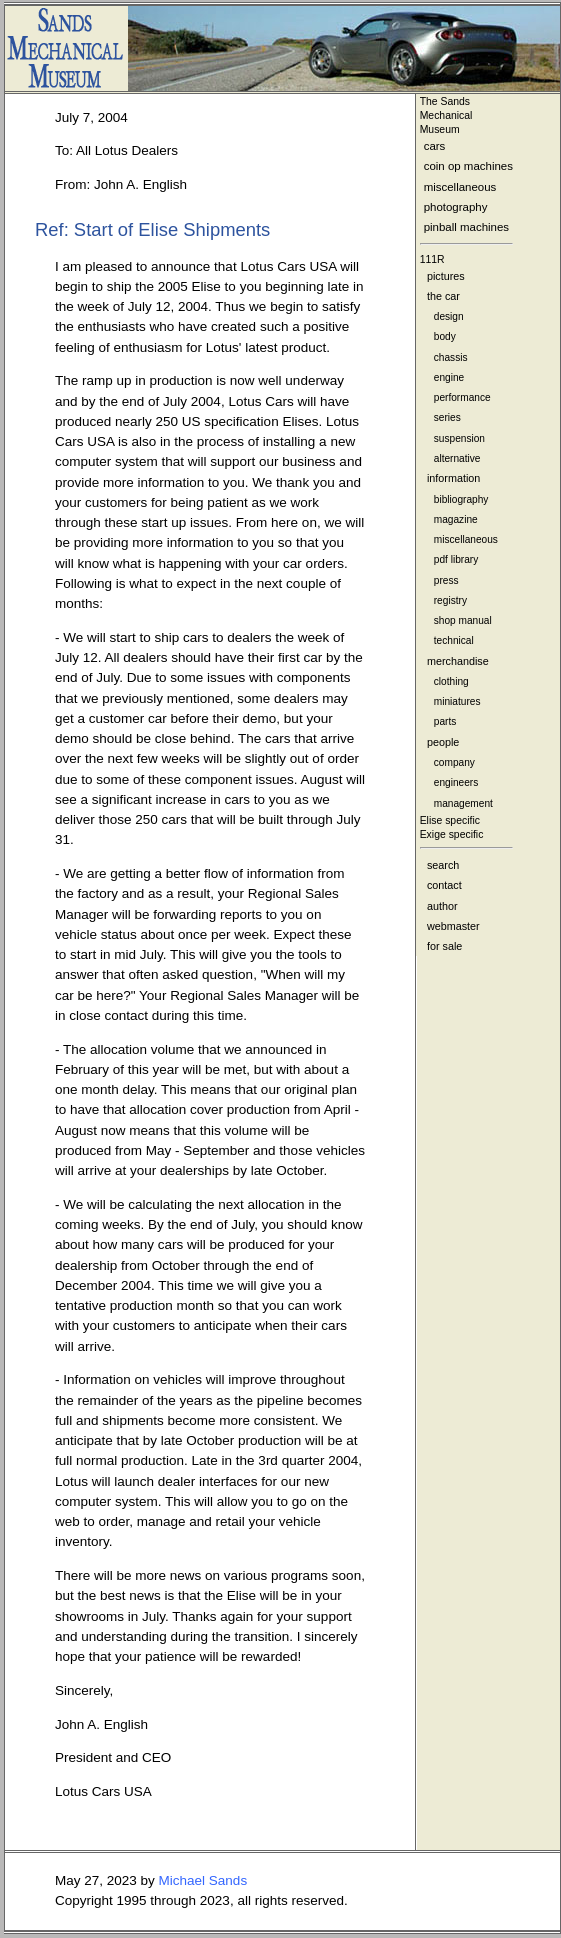  I want to click on Michael Sands, so click(203, 1880).